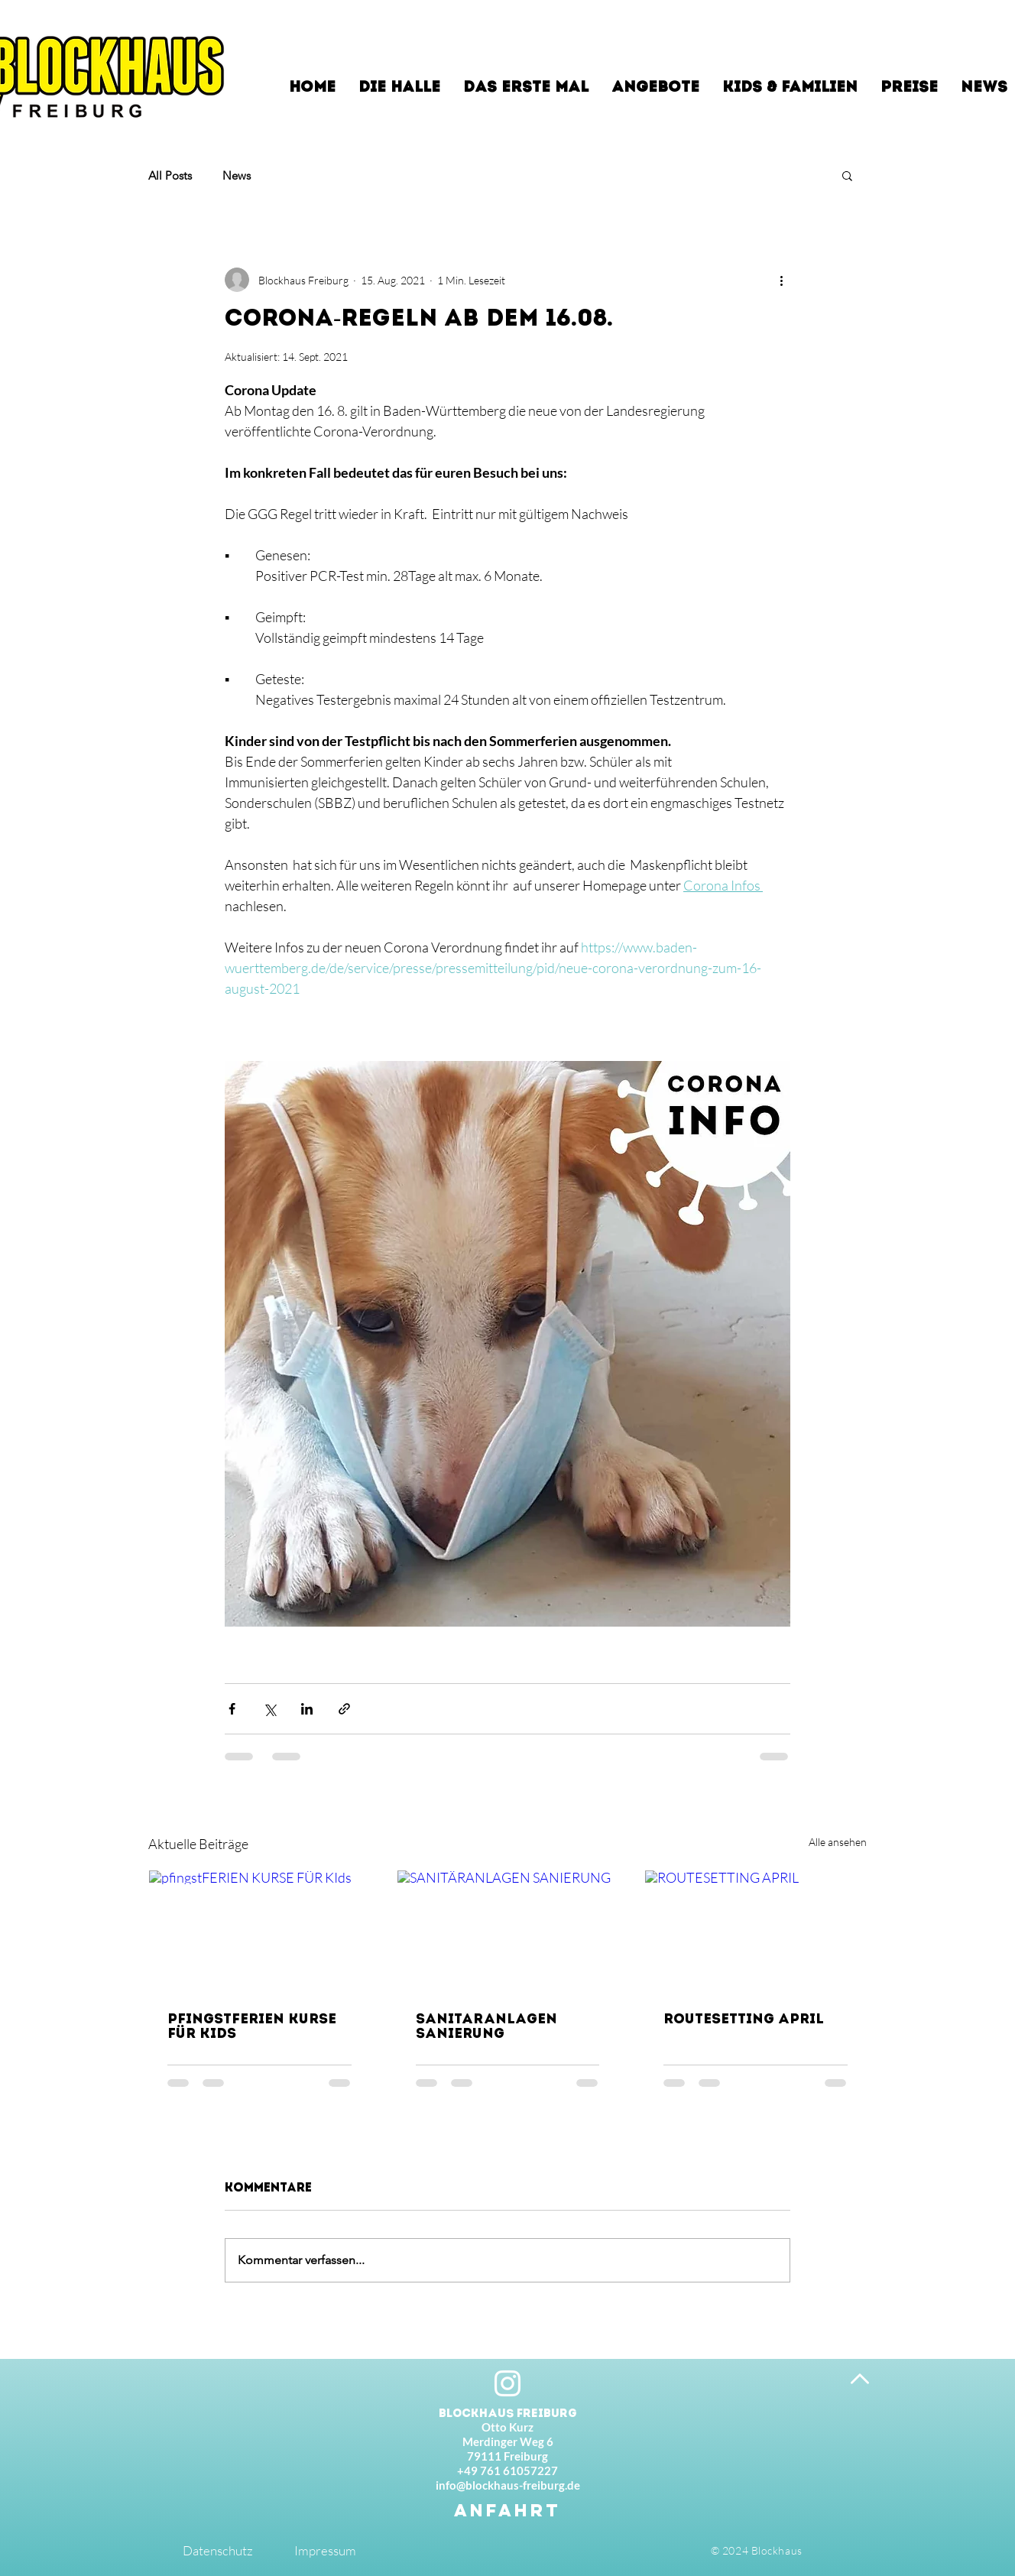  Describe the element at coordinates (743, 2020) in the screenshot. I see `ROUTESETTING APRIL` at that location.